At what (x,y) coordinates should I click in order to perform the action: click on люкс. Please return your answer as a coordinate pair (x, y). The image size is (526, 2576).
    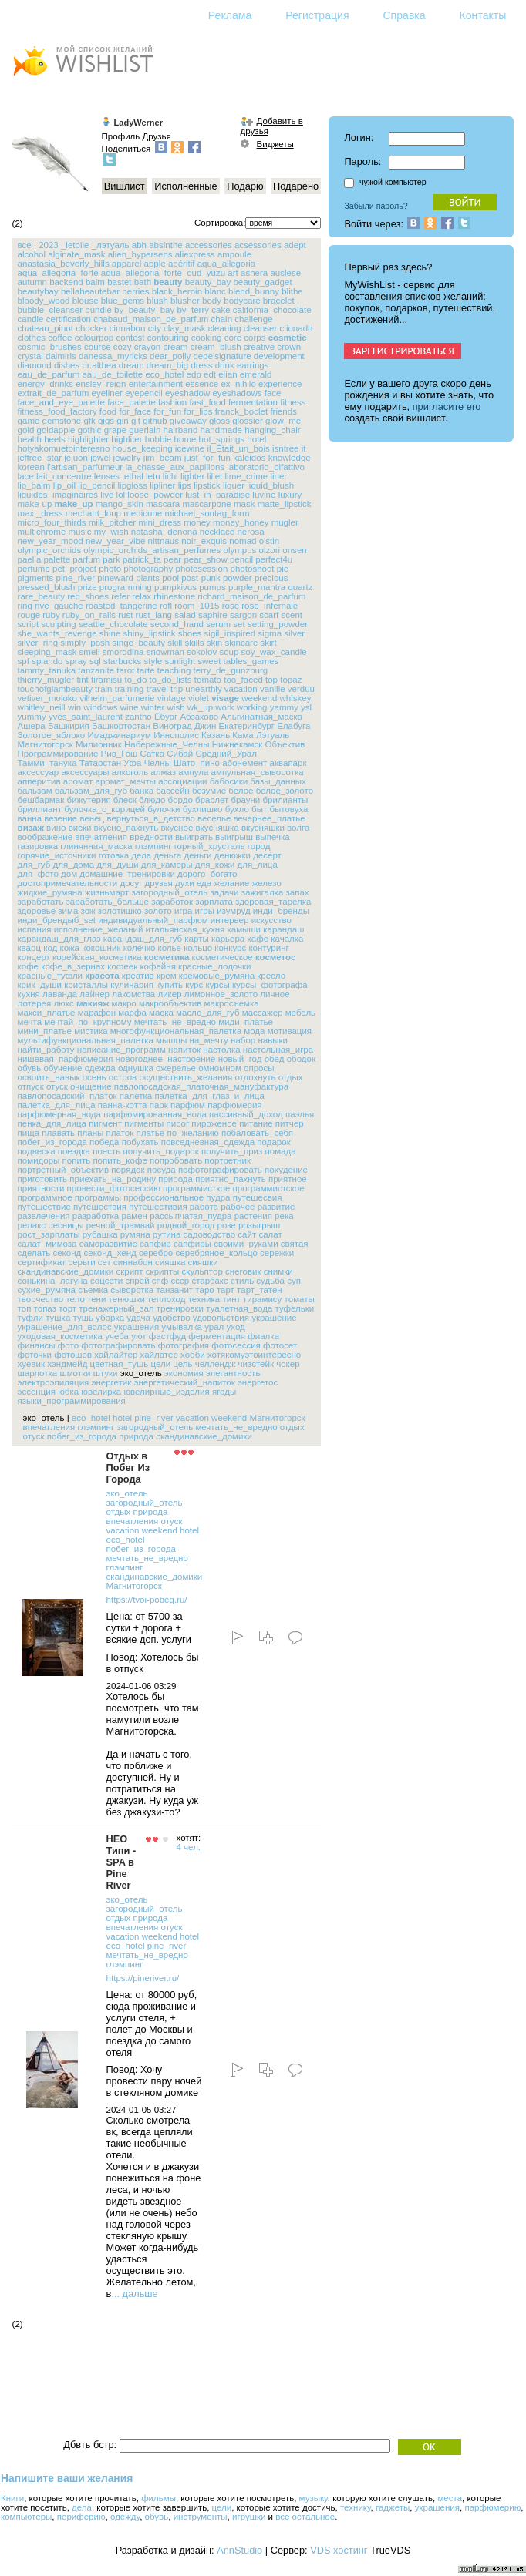
    Looking at the image, I should click on (63, 1003).